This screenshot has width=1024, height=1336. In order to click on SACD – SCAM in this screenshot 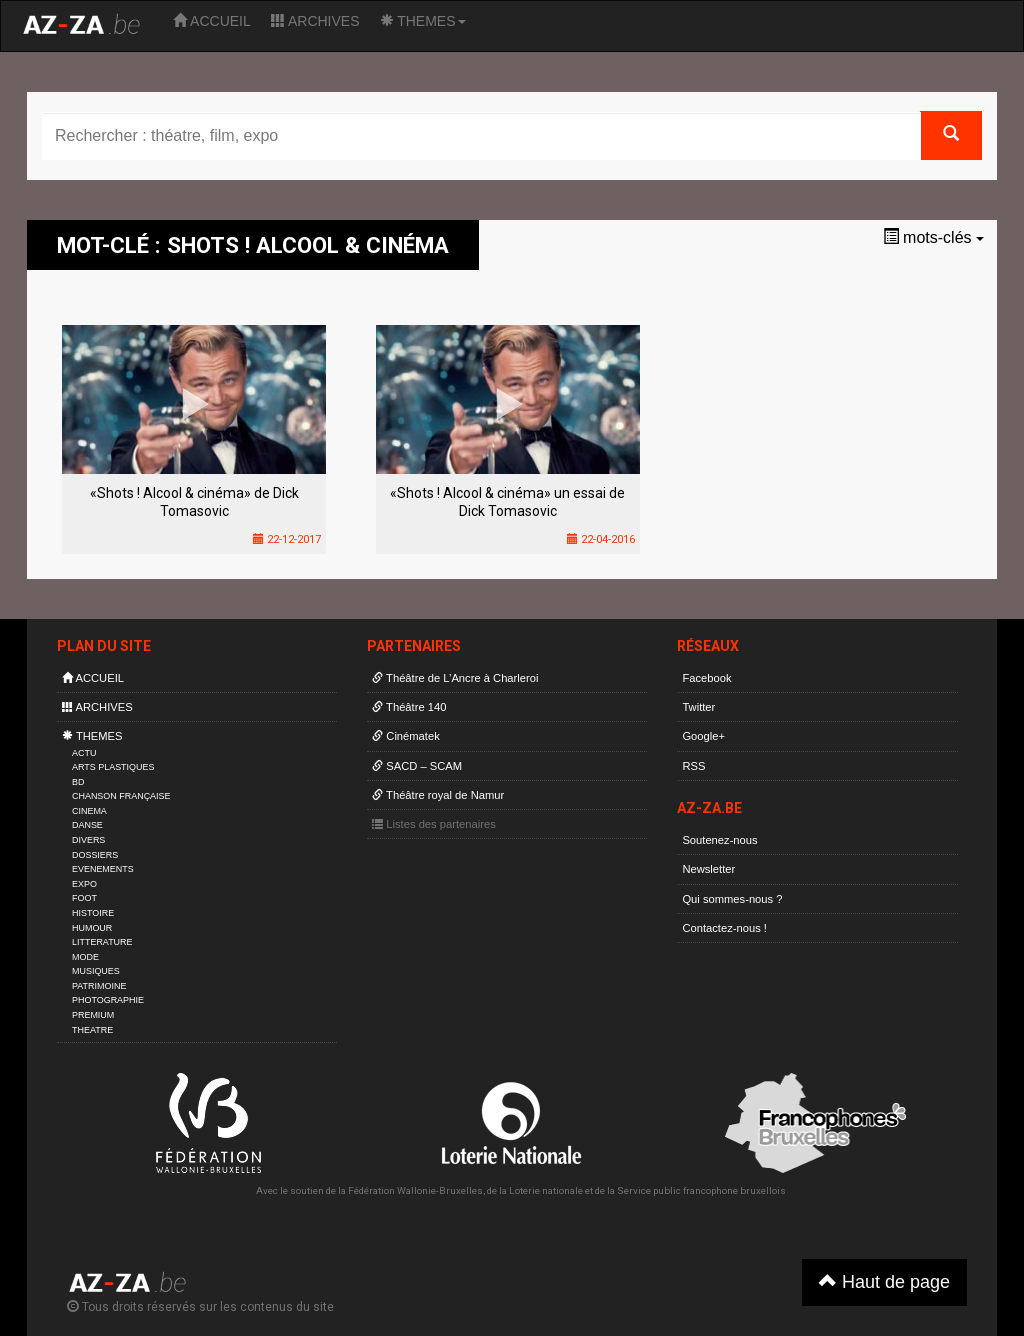, I will do `click(417, 766)`.